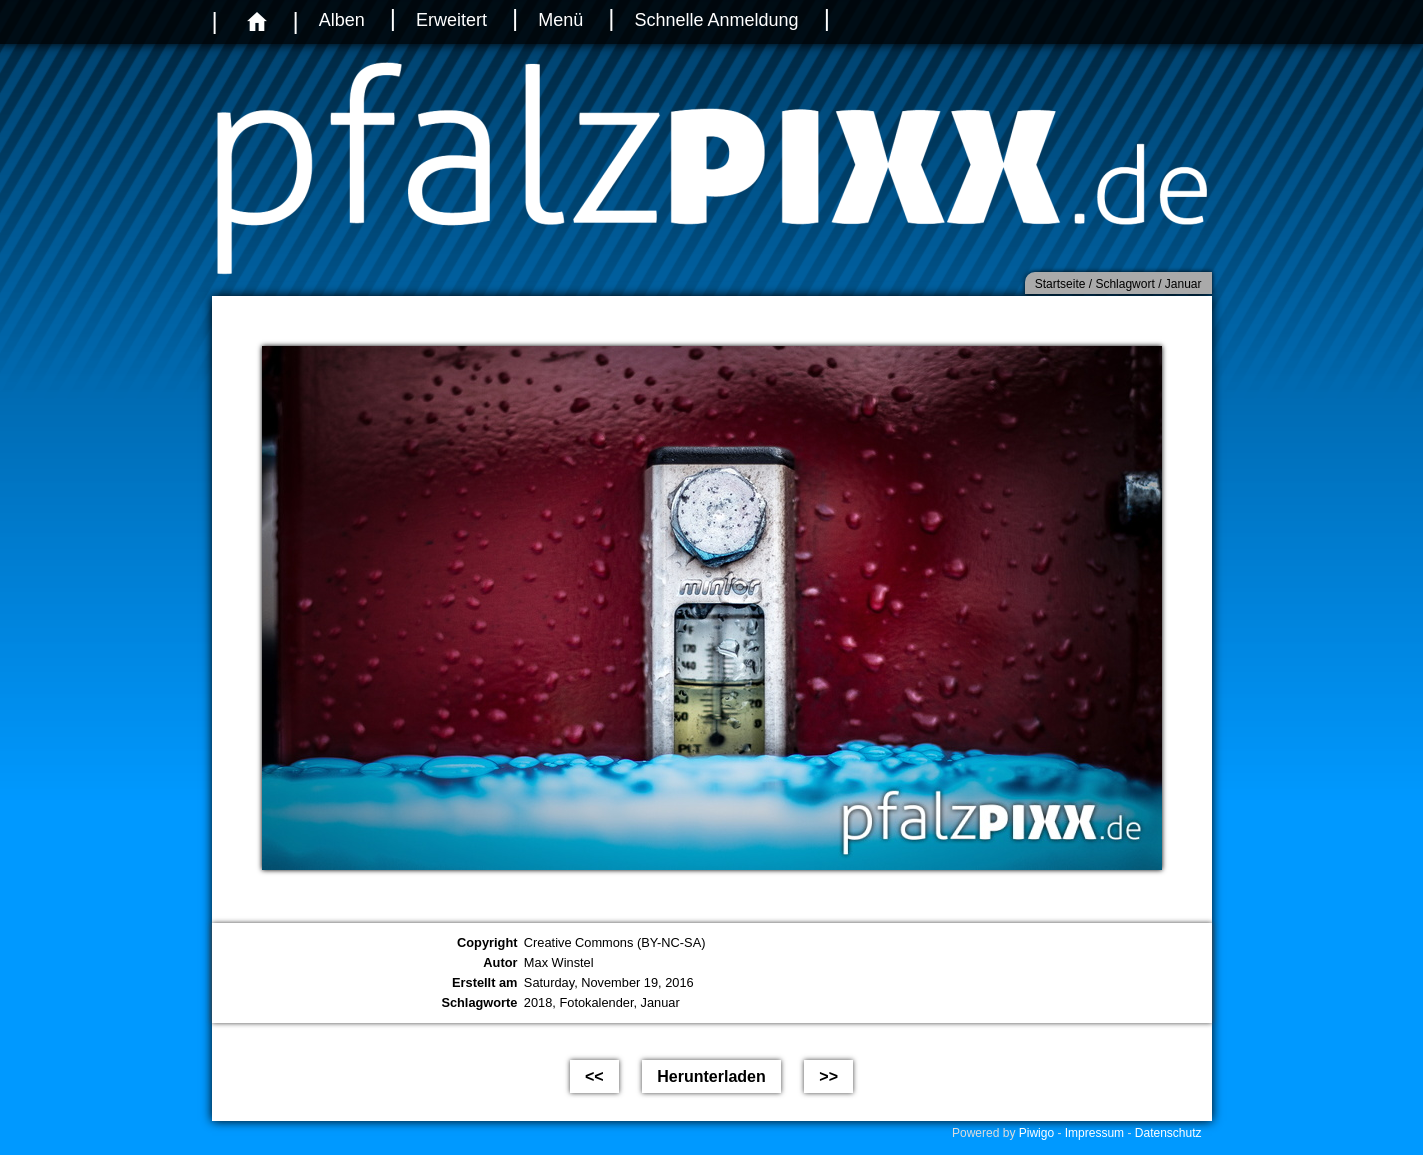  Describe the element at coordinates (451, 20) in the screenshot. I see `Erweitert` at that location.